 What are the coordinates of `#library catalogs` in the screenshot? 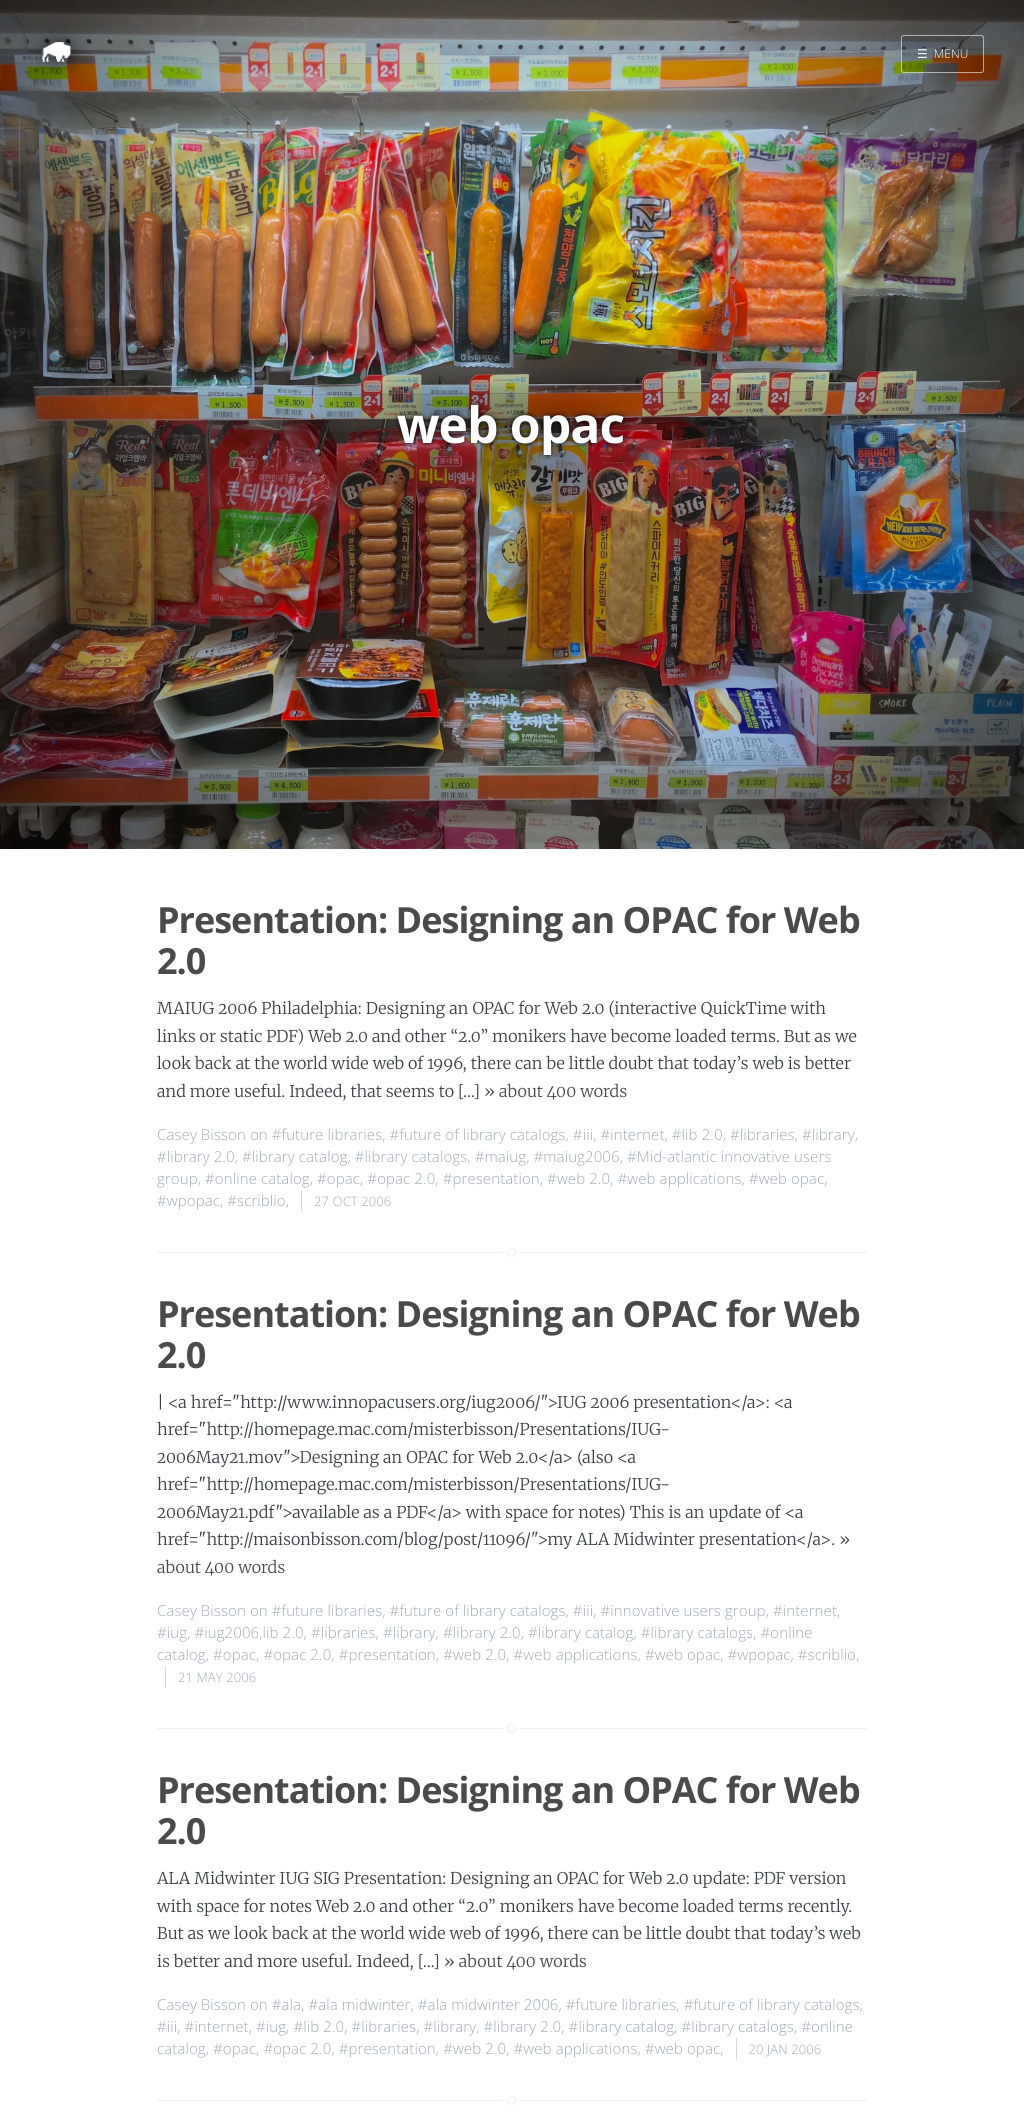 It's located at (411, 1157).